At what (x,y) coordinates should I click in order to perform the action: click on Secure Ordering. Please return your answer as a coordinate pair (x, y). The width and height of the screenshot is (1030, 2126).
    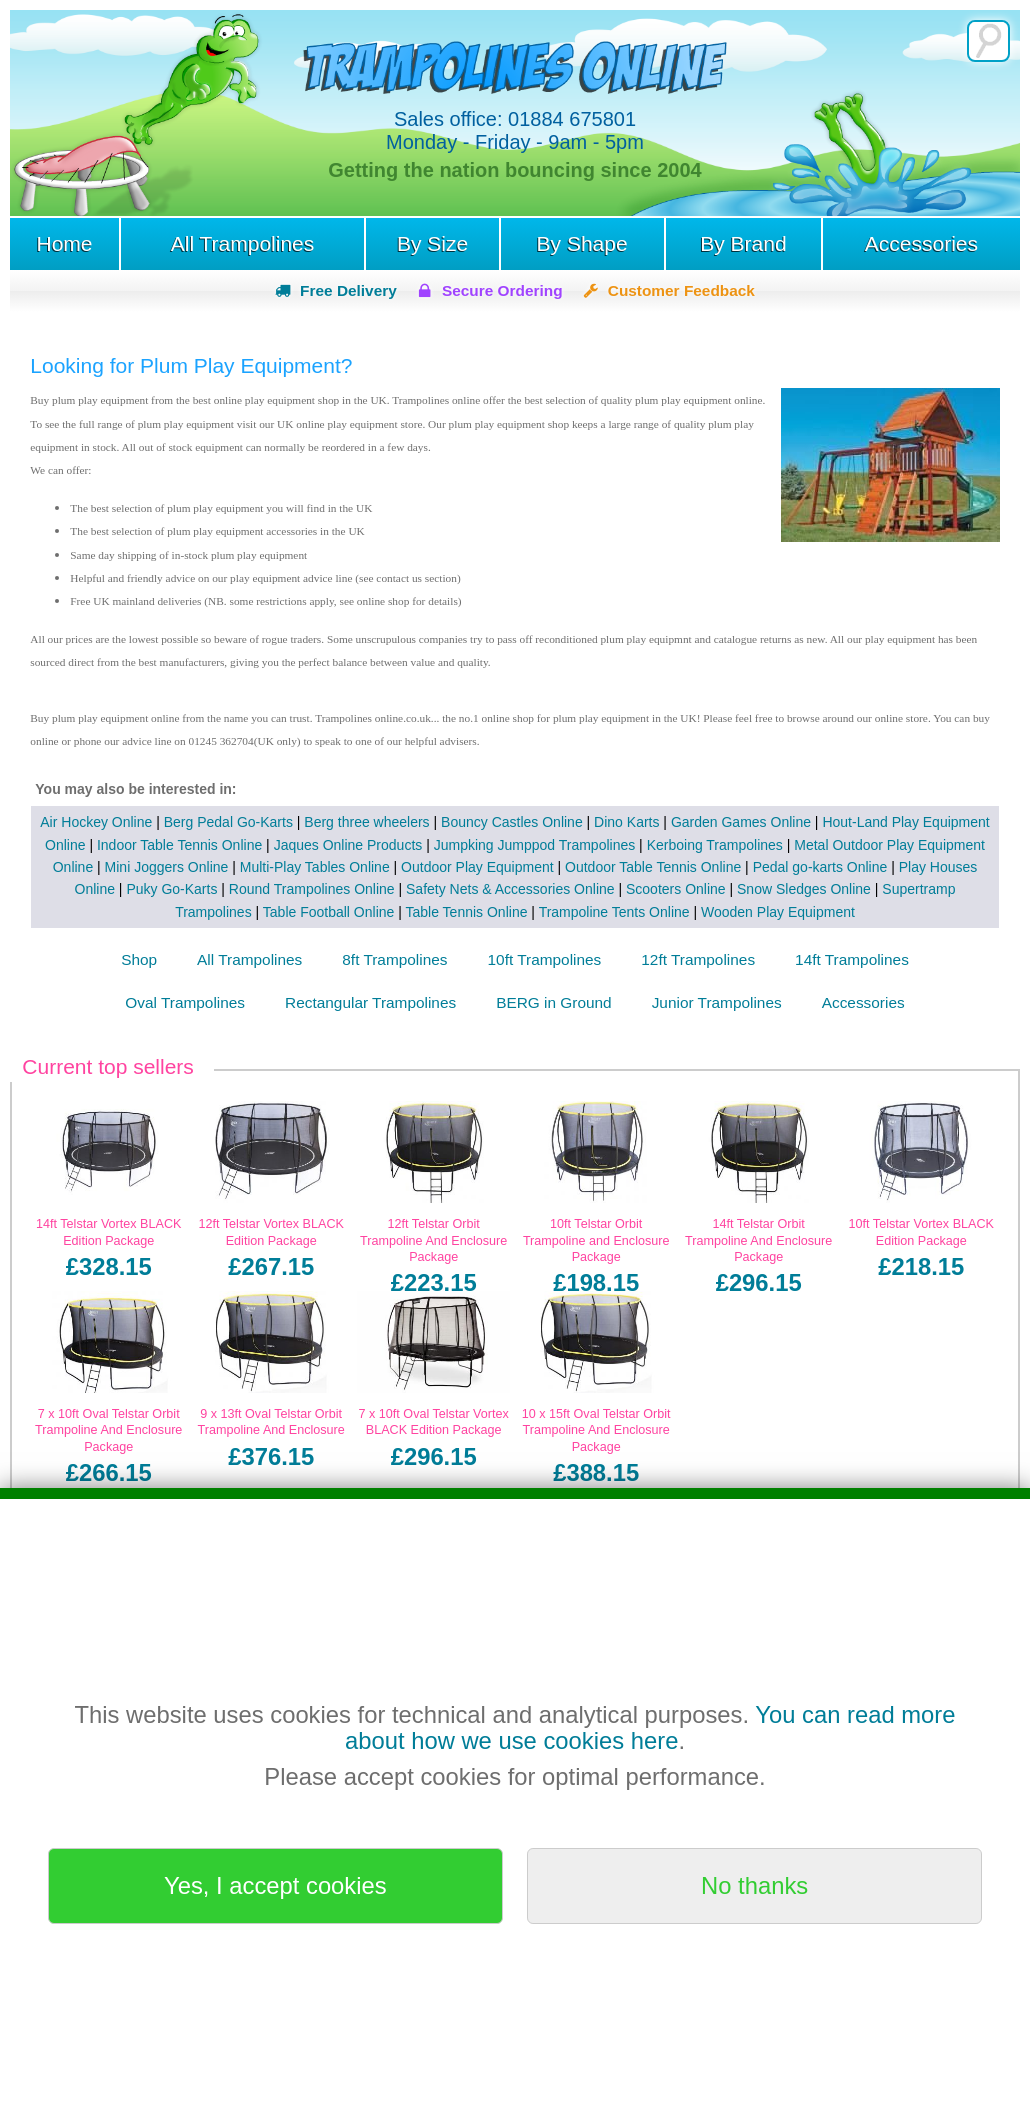
    Looking at the image, I should click on (502, 290).